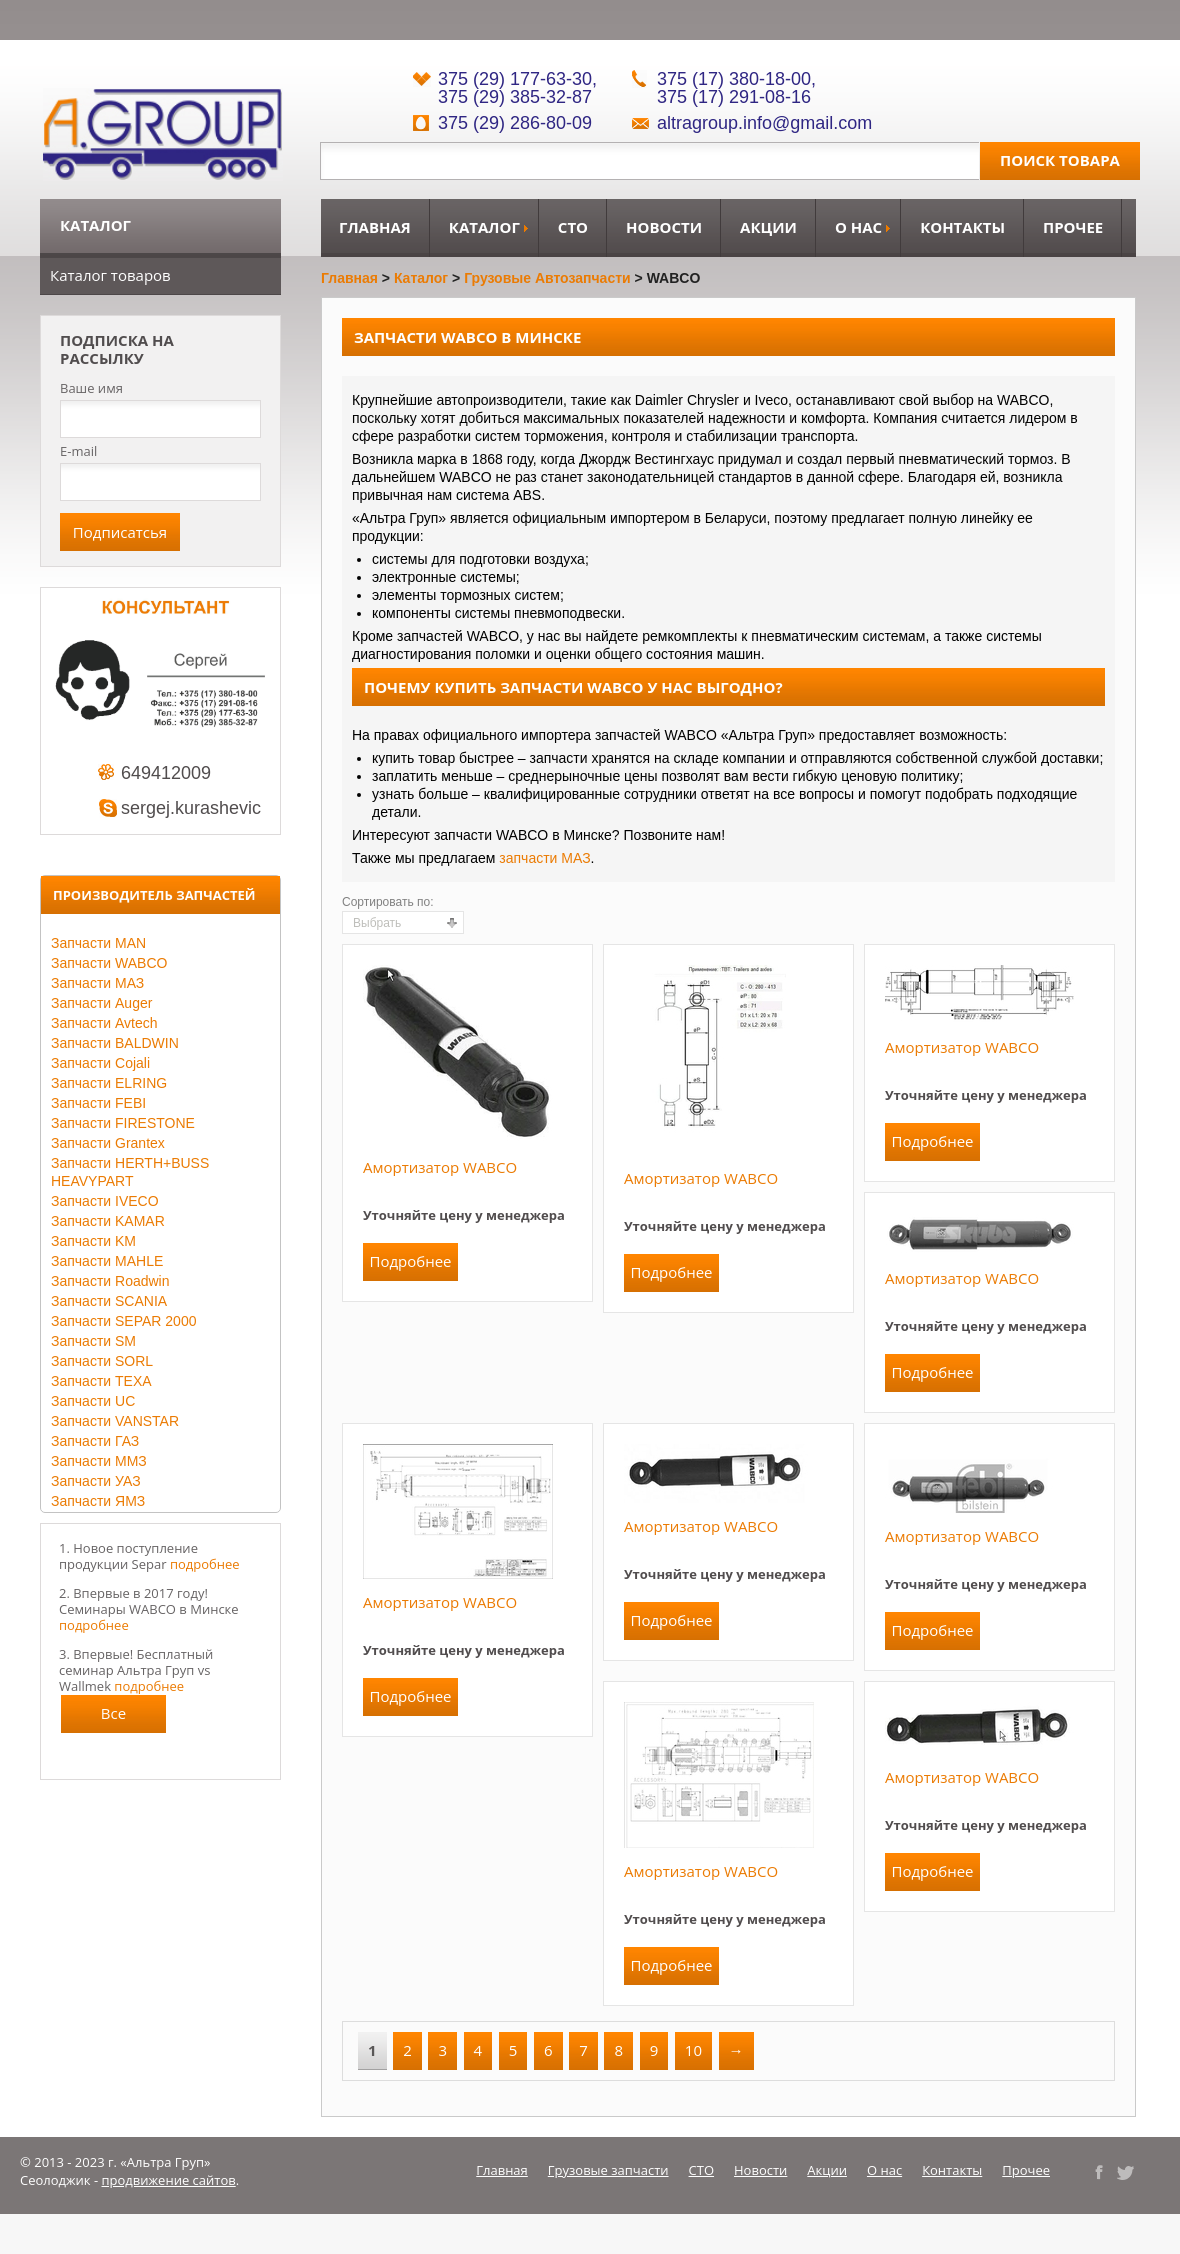 This screenshot has height=2254, width=1180. What do you see at coordinates (95, 1441) in the screenshot?
I see `Запчасти ГАЗ` at bounding box center [95, 1441].